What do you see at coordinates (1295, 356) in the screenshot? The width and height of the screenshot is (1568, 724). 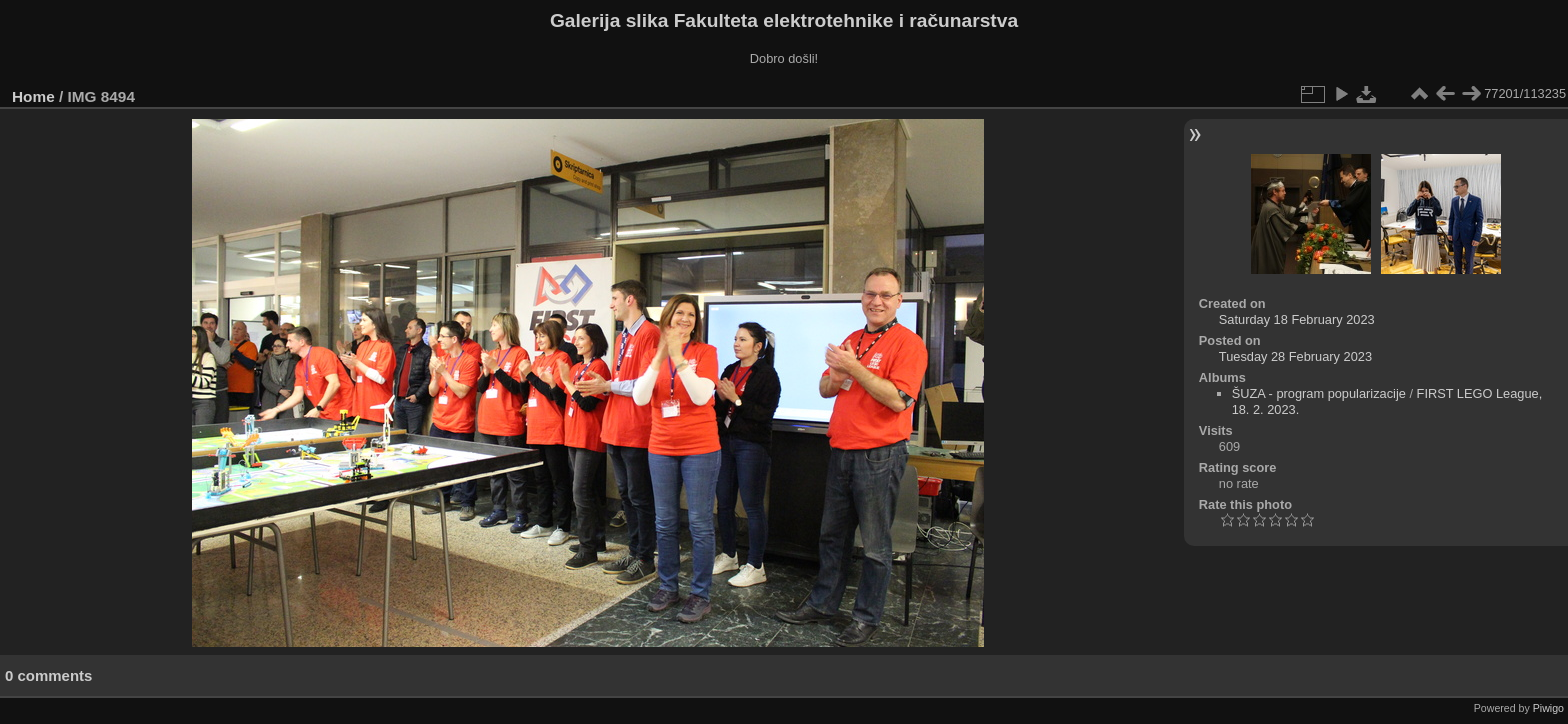 I see `Tuesday 28 February 2023` at bounding box center [1295, 356].